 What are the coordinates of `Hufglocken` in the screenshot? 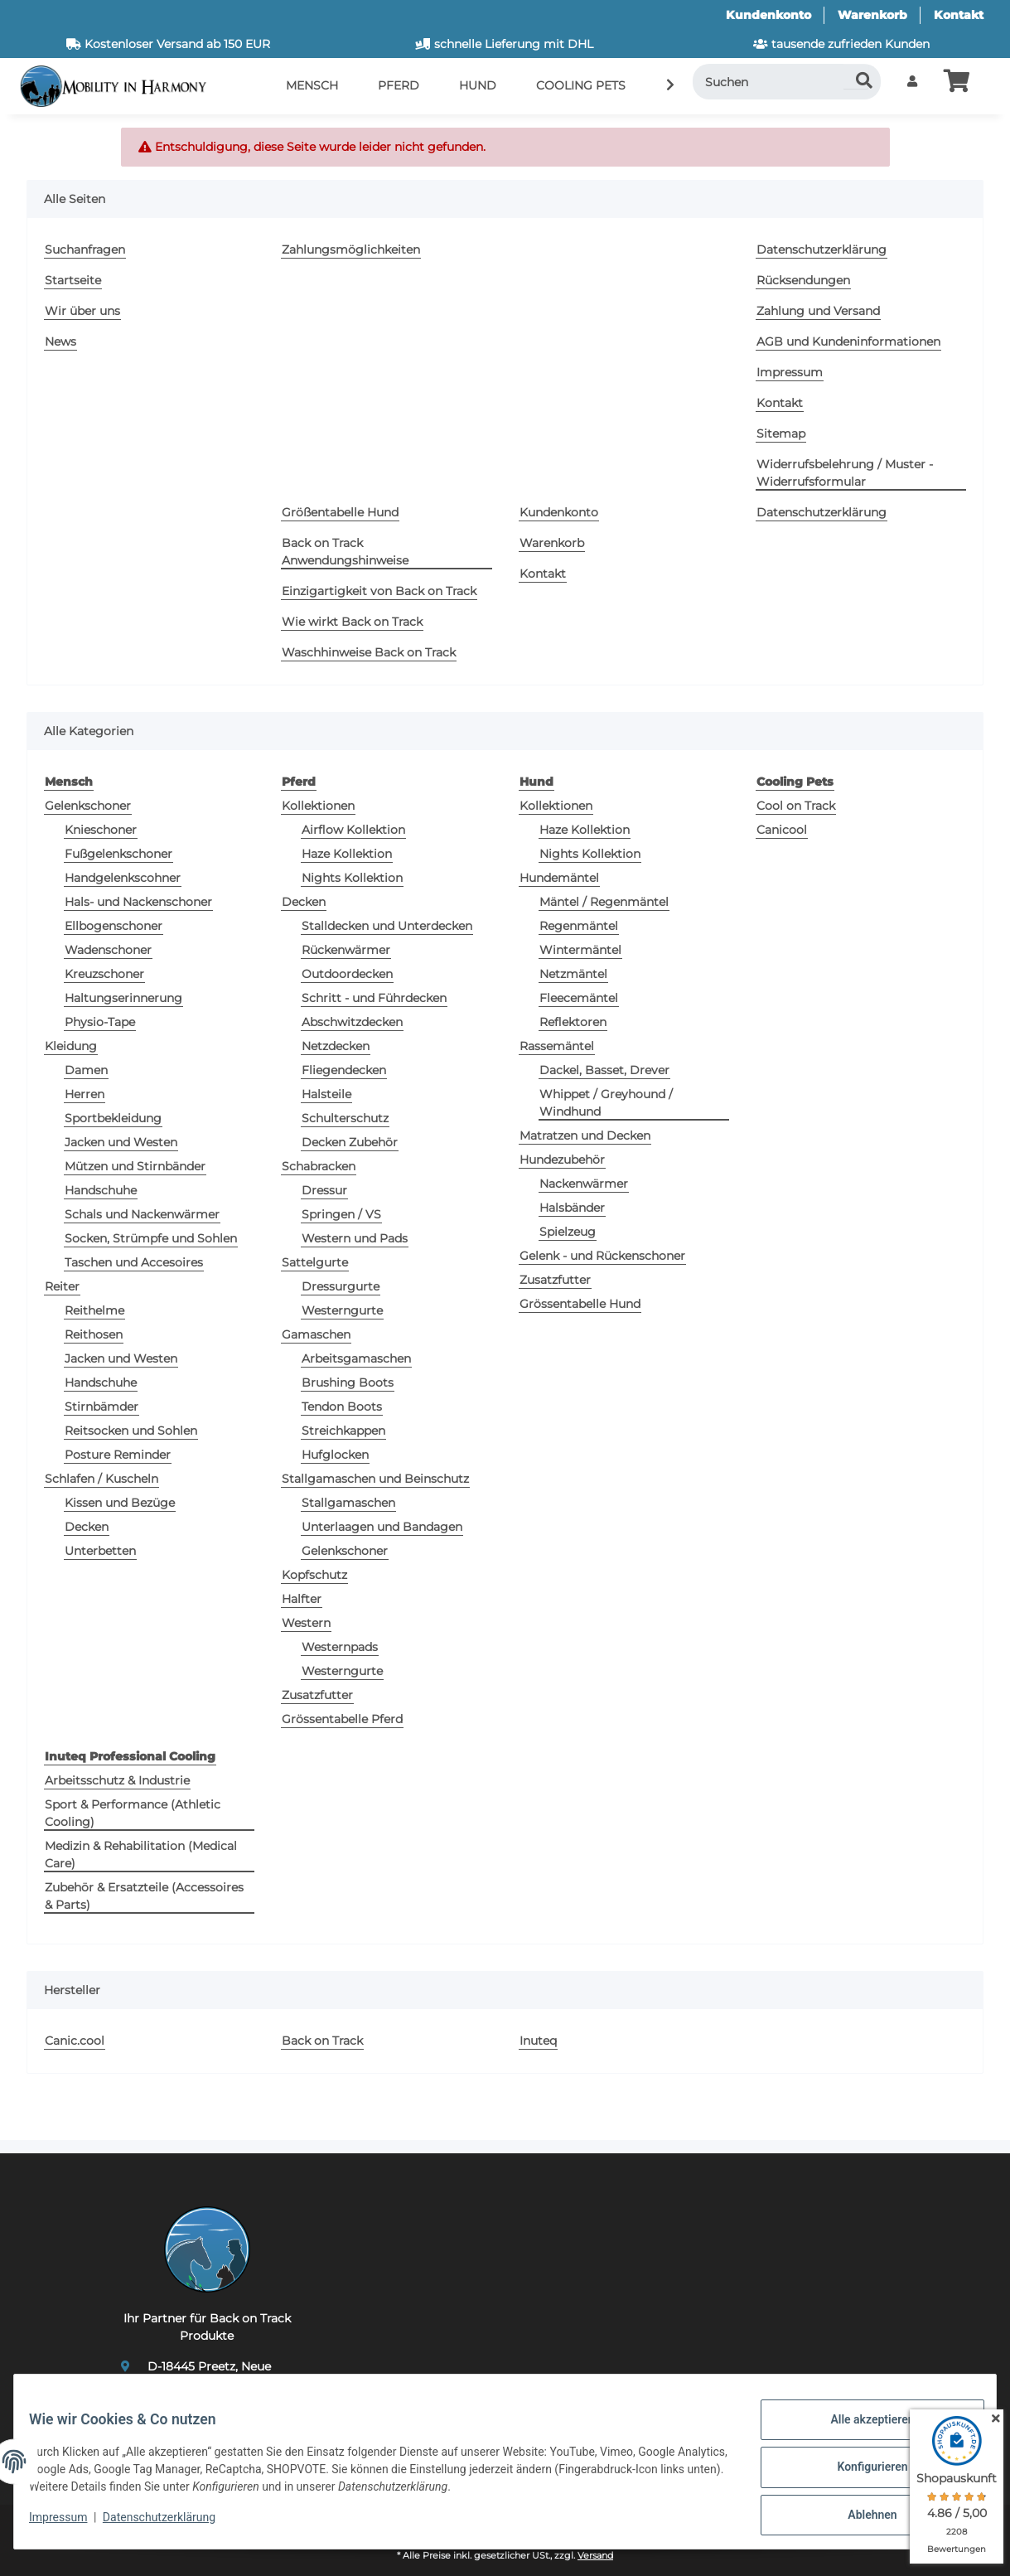 It's located at (335, 1454).